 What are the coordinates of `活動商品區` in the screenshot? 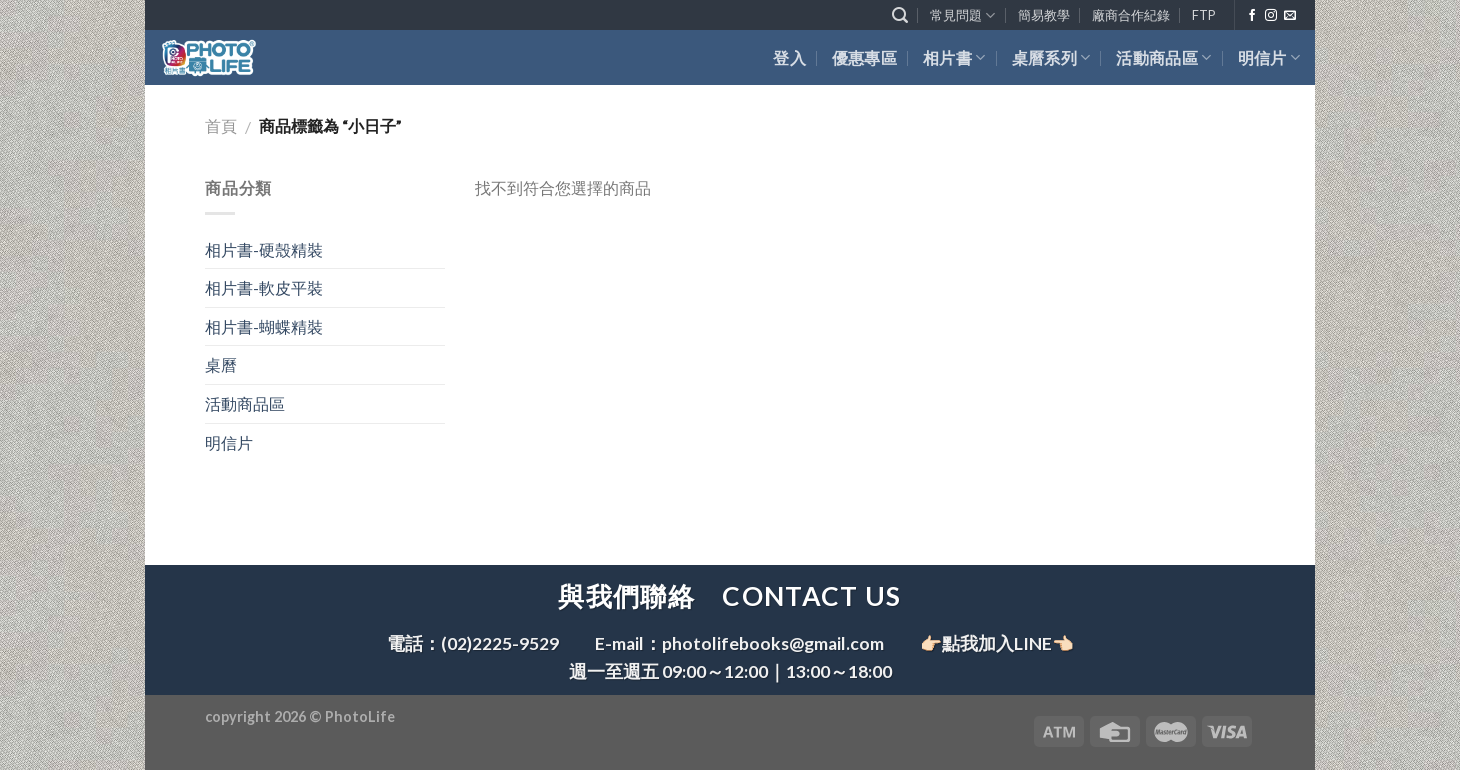 It's located at (1163, 57).